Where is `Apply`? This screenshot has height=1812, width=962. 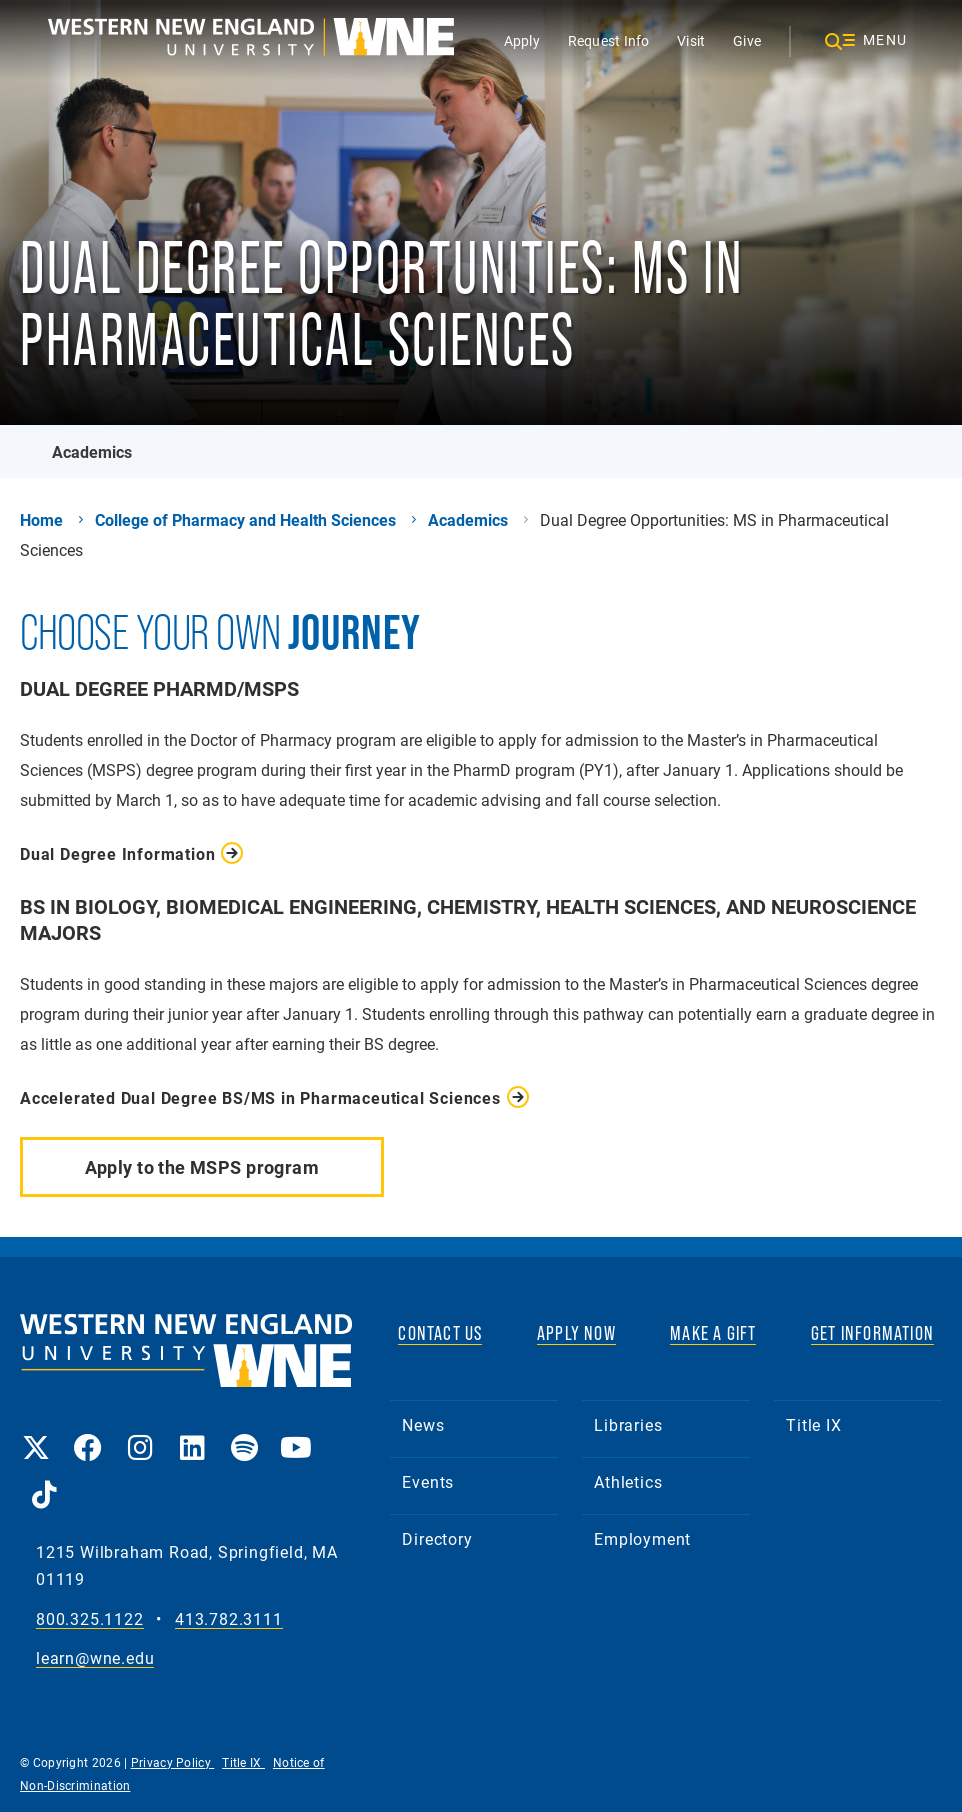 Apply is located at coordinates (522, 40).